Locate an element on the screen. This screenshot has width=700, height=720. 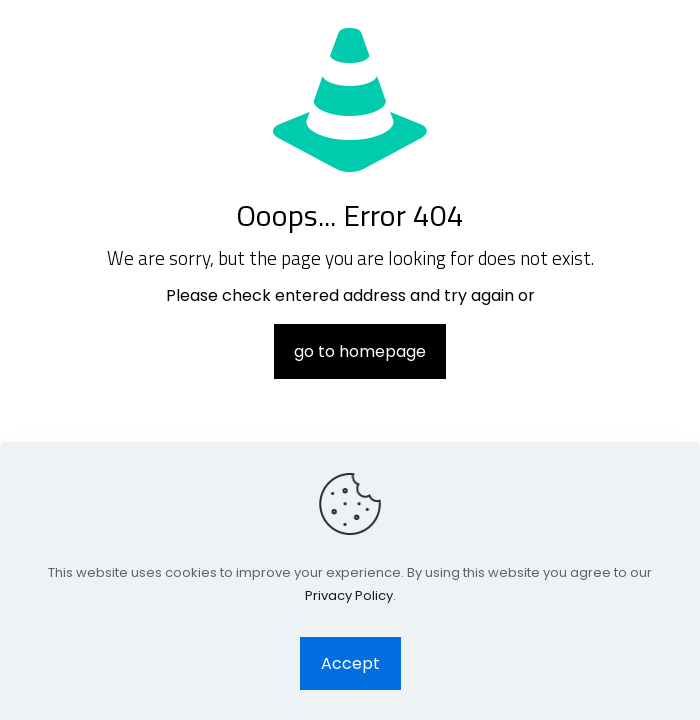
go to homepage is located at coordinates (360, 351).